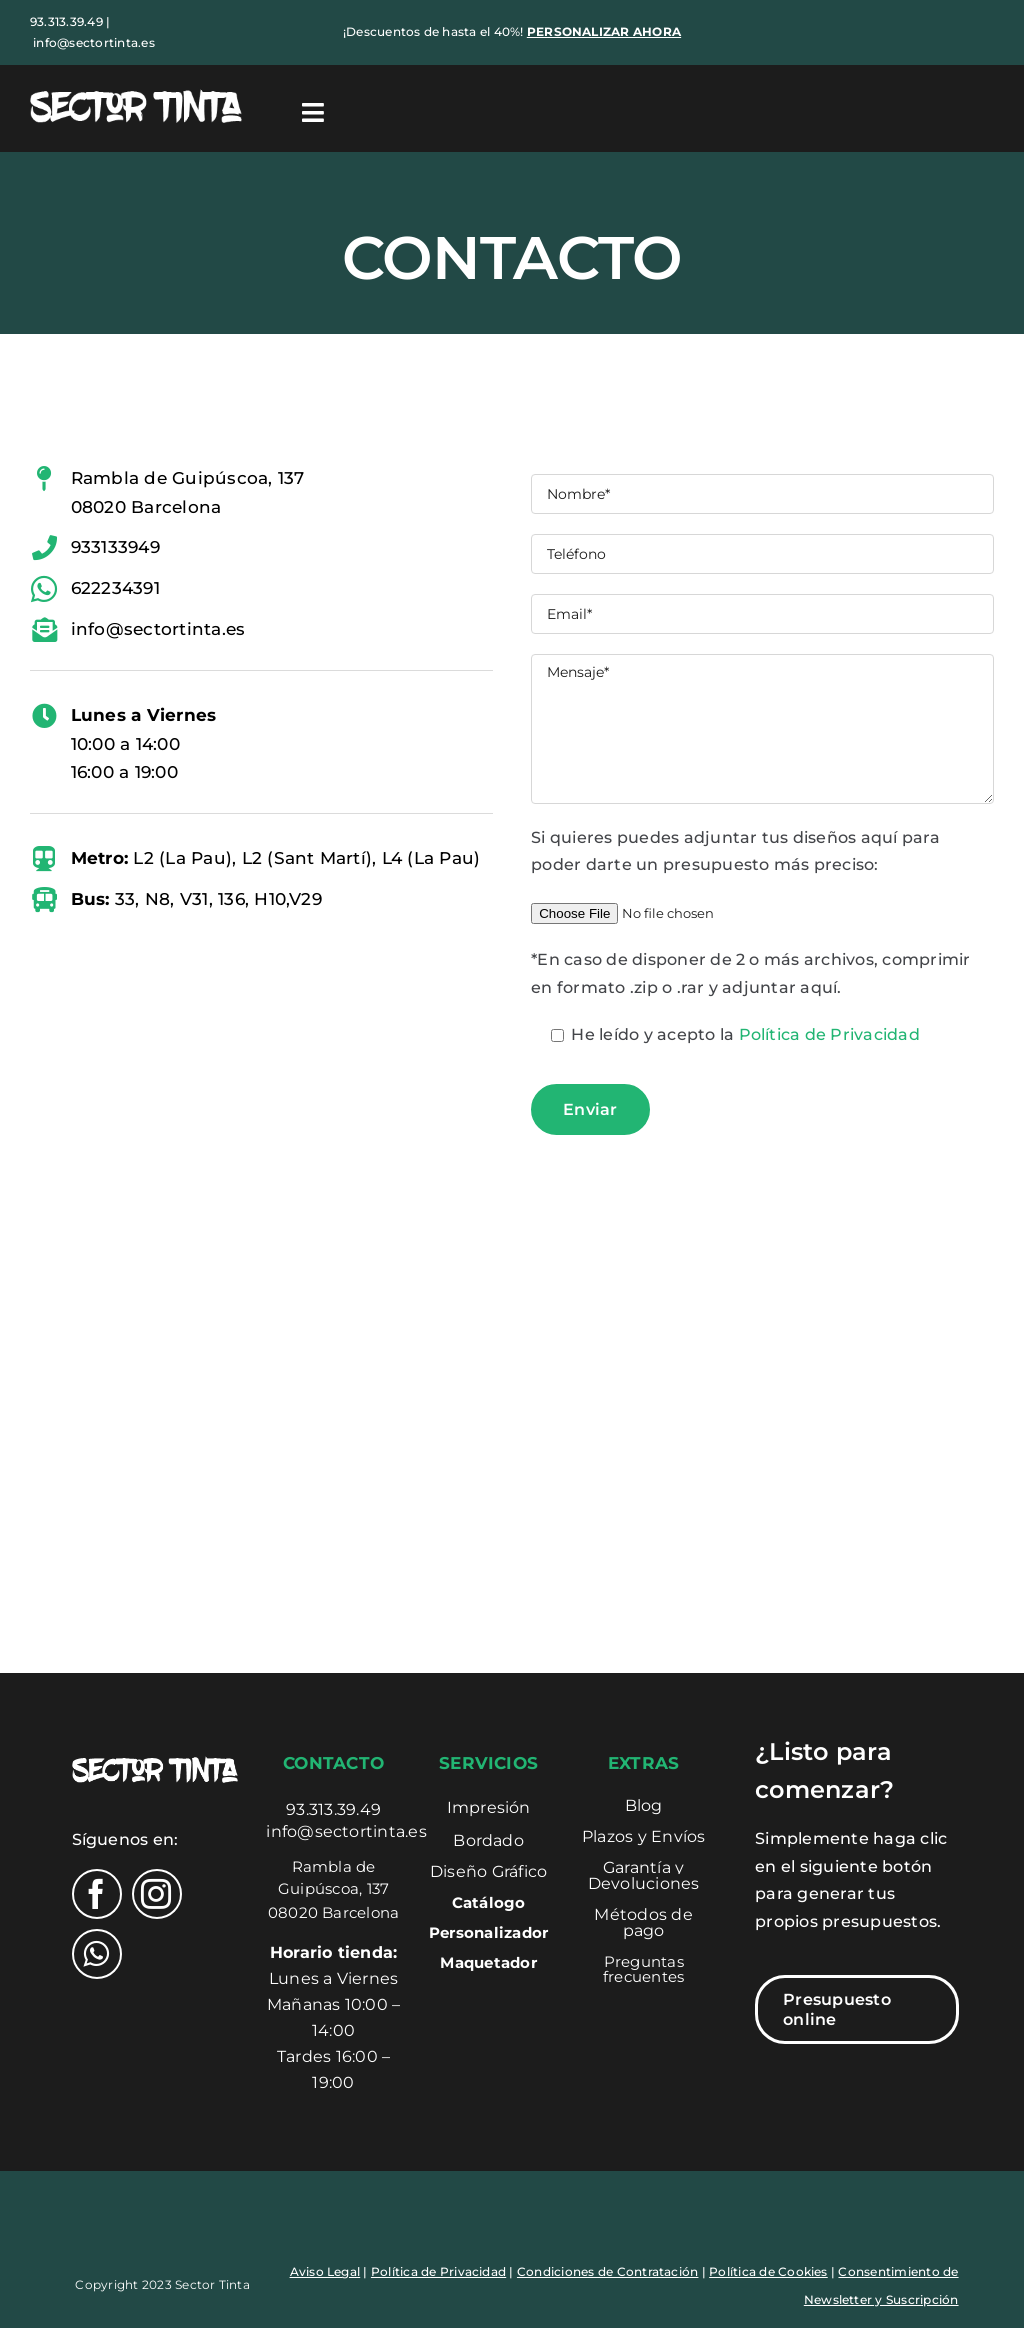 The image size is (1024, 2328). What do you see at coordinates (488, 1871) in the screenshot?
I see `Diseño Gráfico` at bounding box center [488, 1871].